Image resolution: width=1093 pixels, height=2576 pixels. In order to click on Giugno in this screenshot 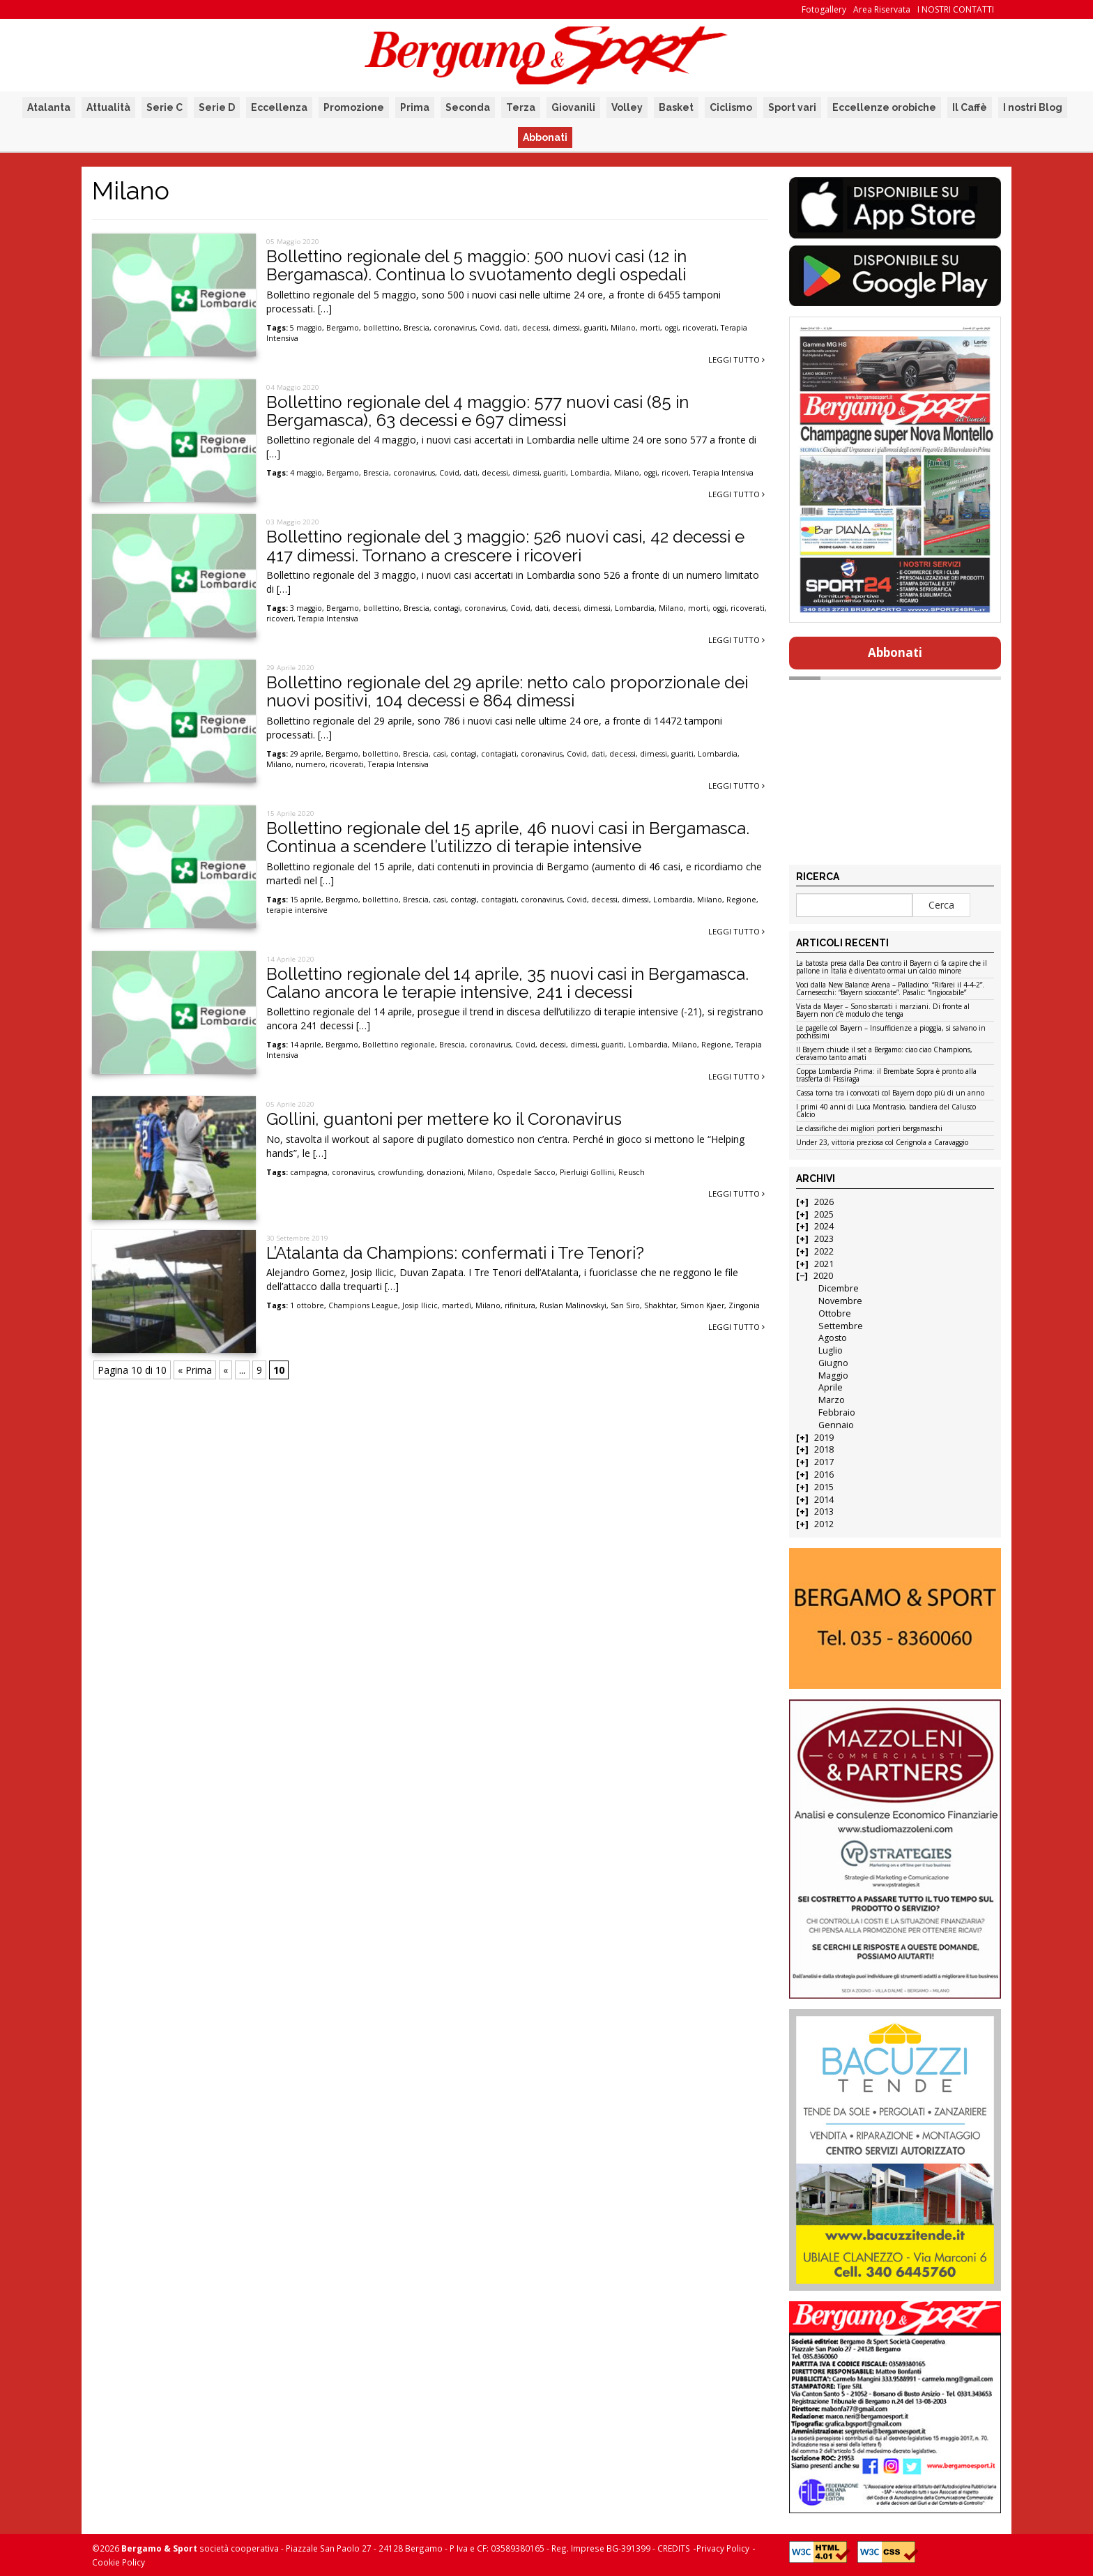, I will do `click(833, 1363)`.